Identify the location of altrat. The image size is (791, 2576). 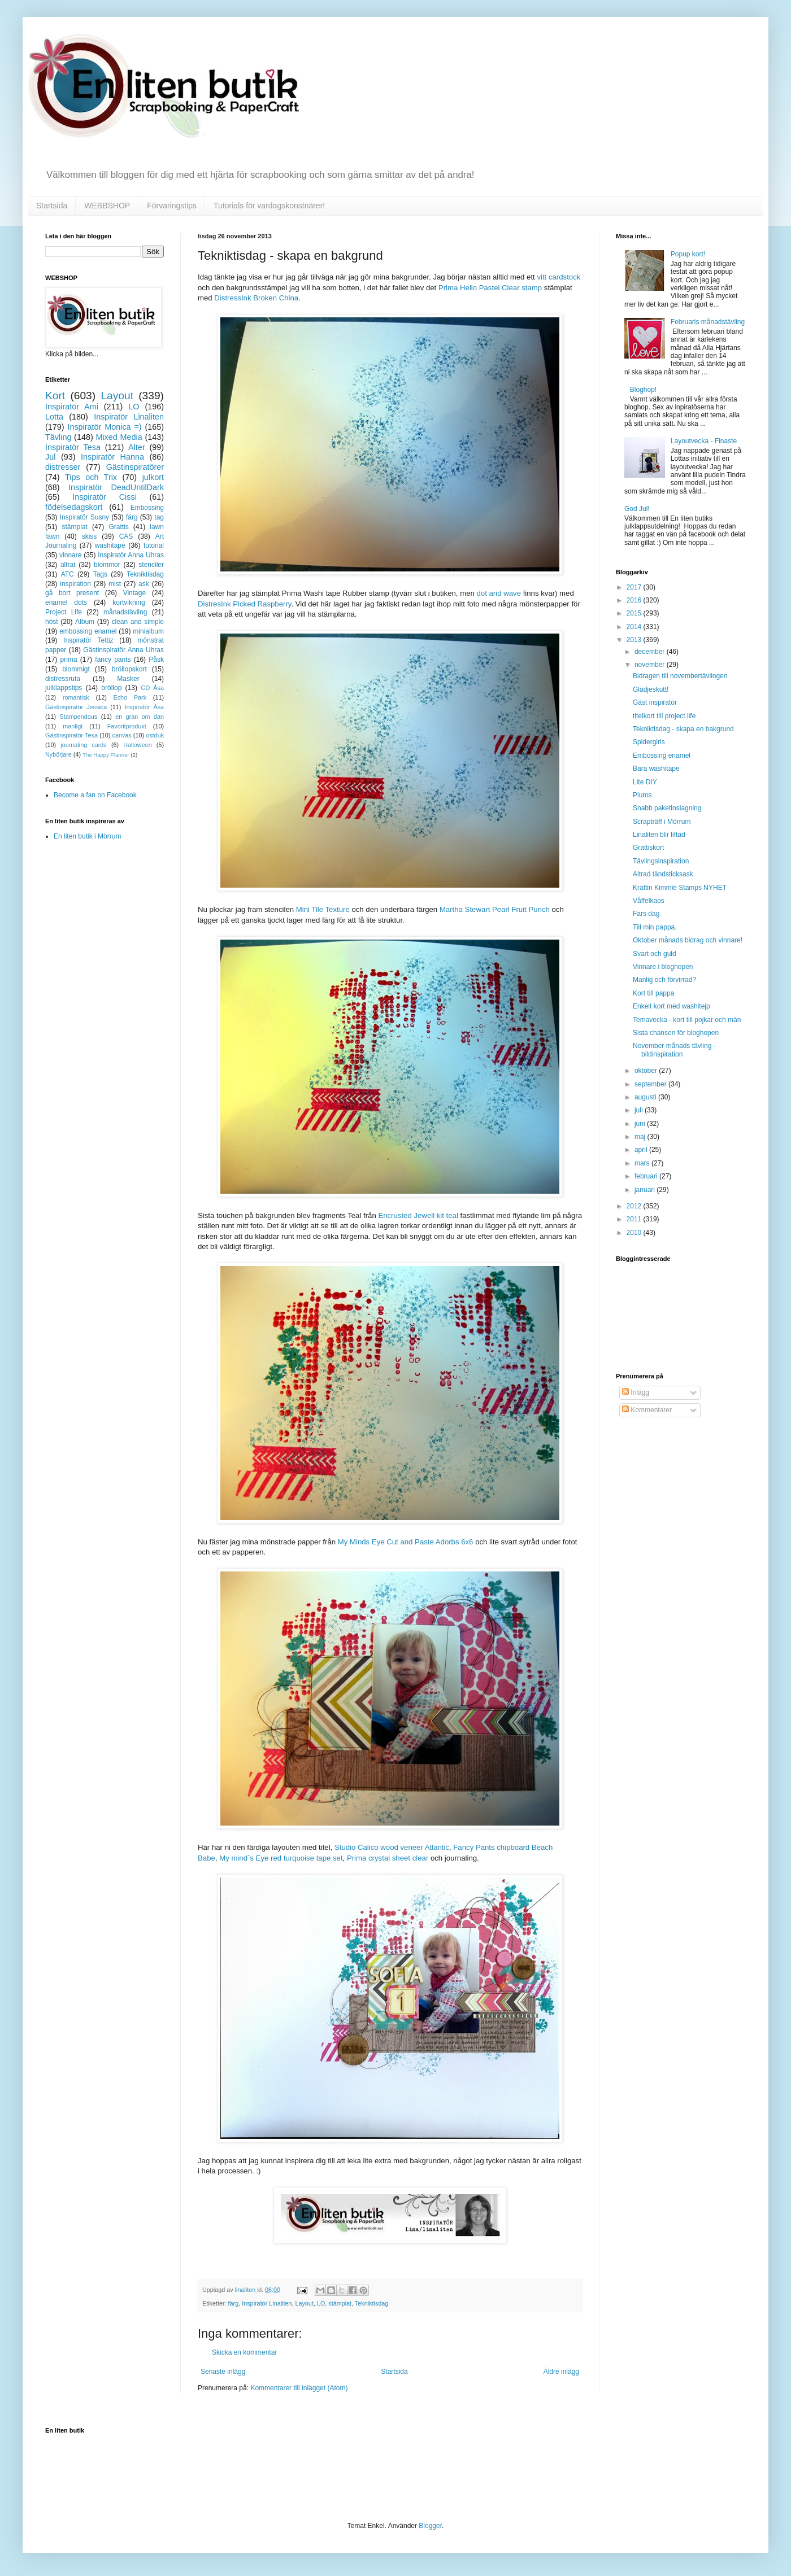
(68, 565).